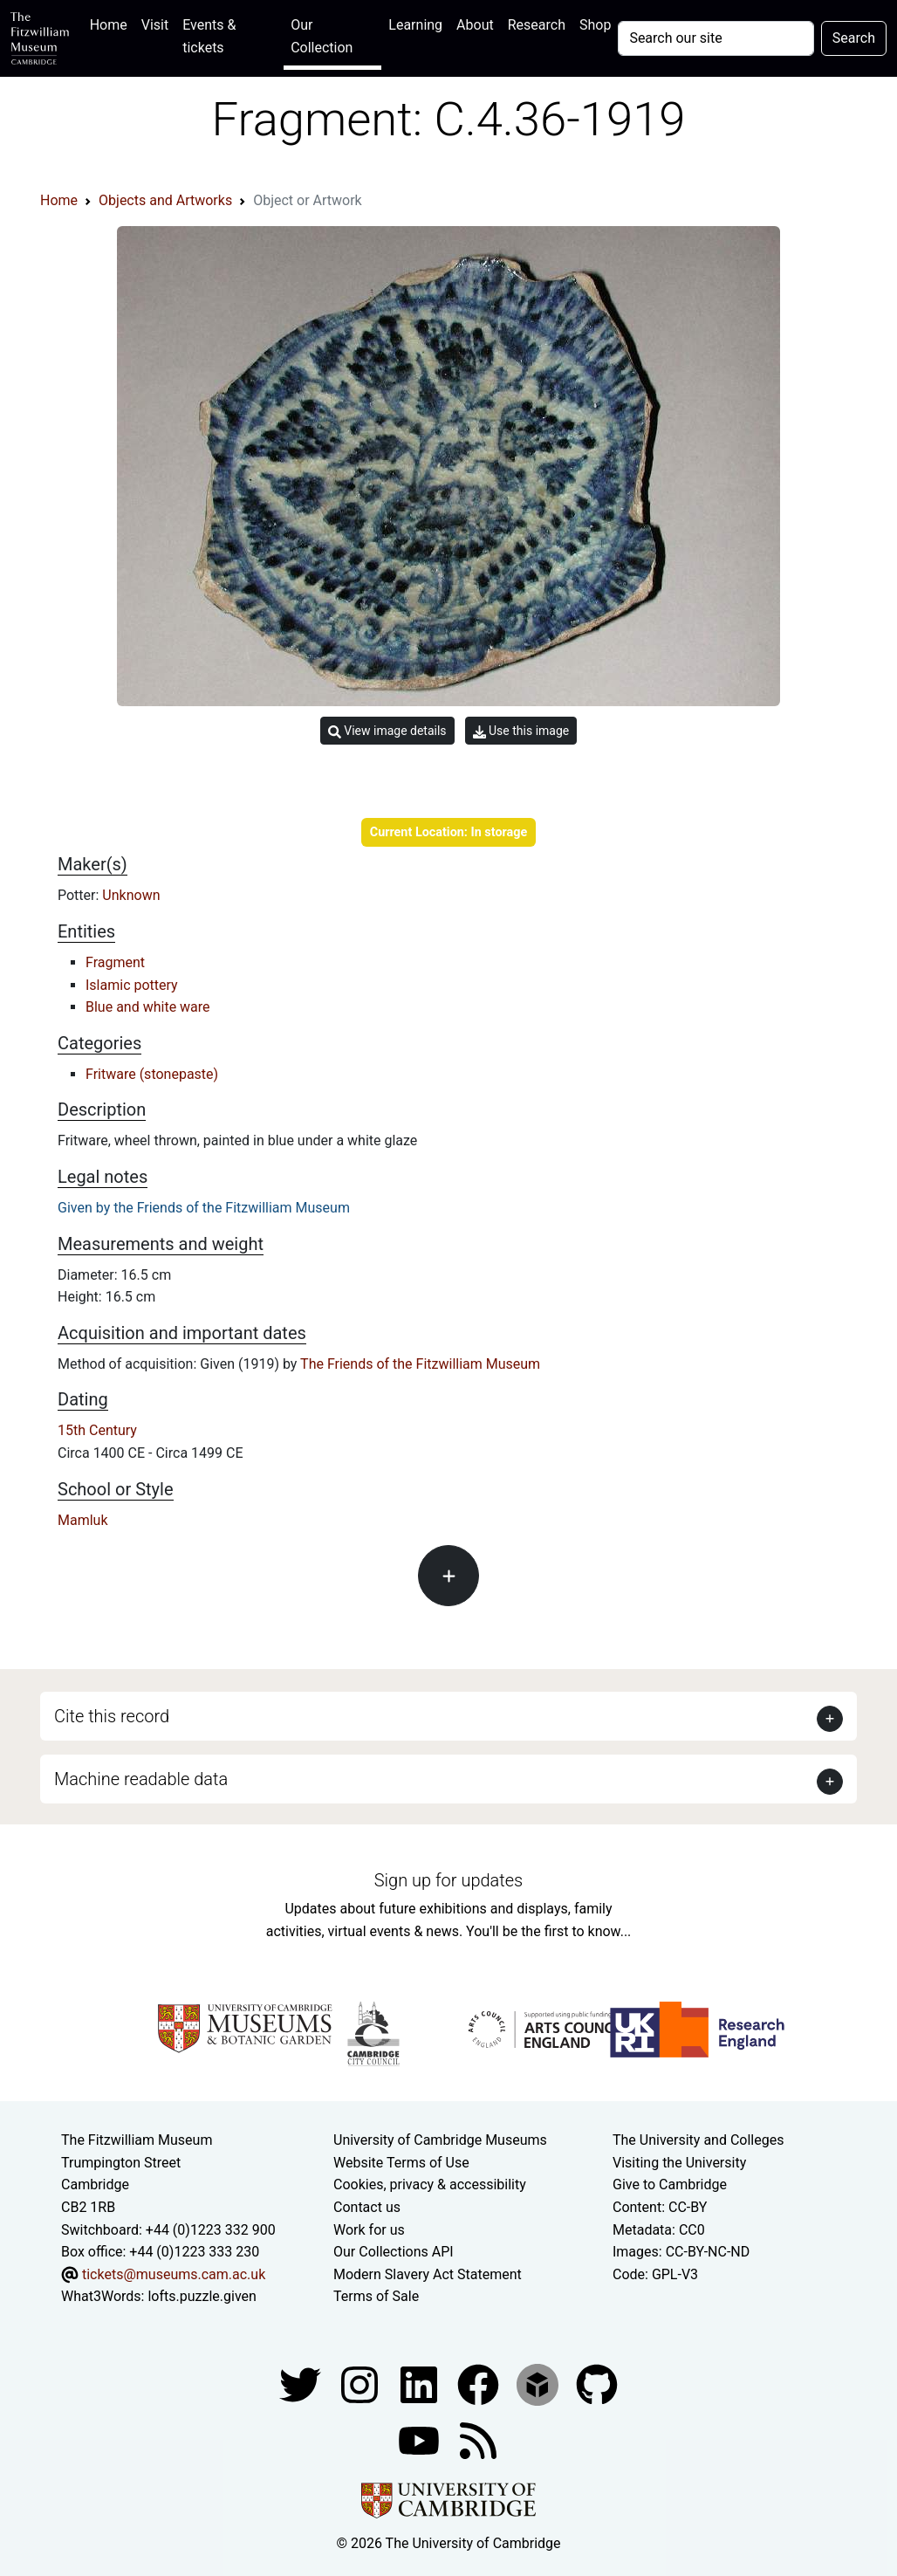 Image resolution: width=897 pixels, height=2576 pixels. What do you see at coordinates (429, 2184) in the screenshot?
I see `Cookies, privacy & accessibility` at bounding box center [429, 2184].